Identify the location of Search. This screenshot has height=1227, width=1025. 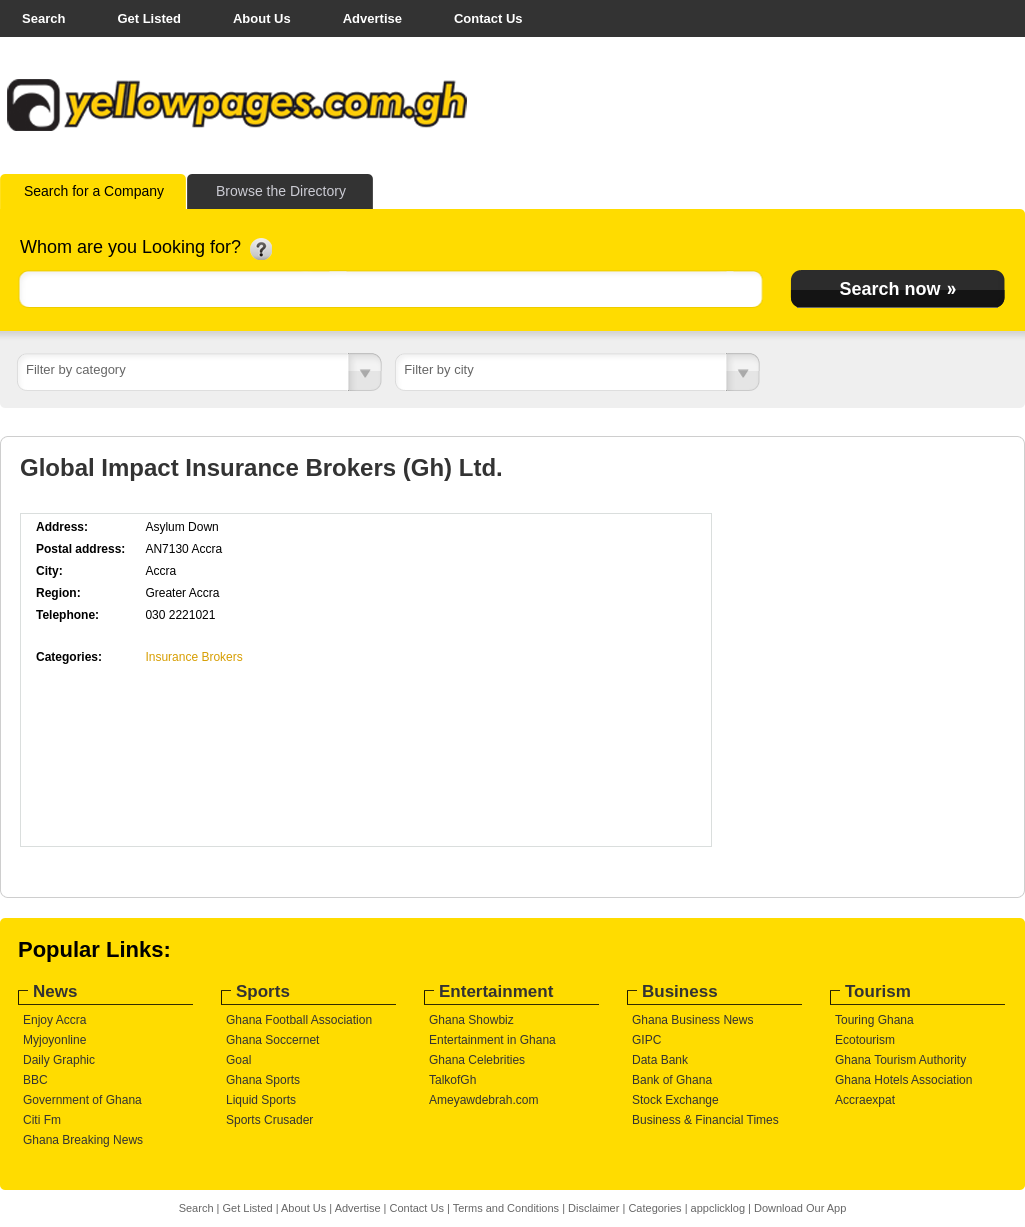
(43, 18).